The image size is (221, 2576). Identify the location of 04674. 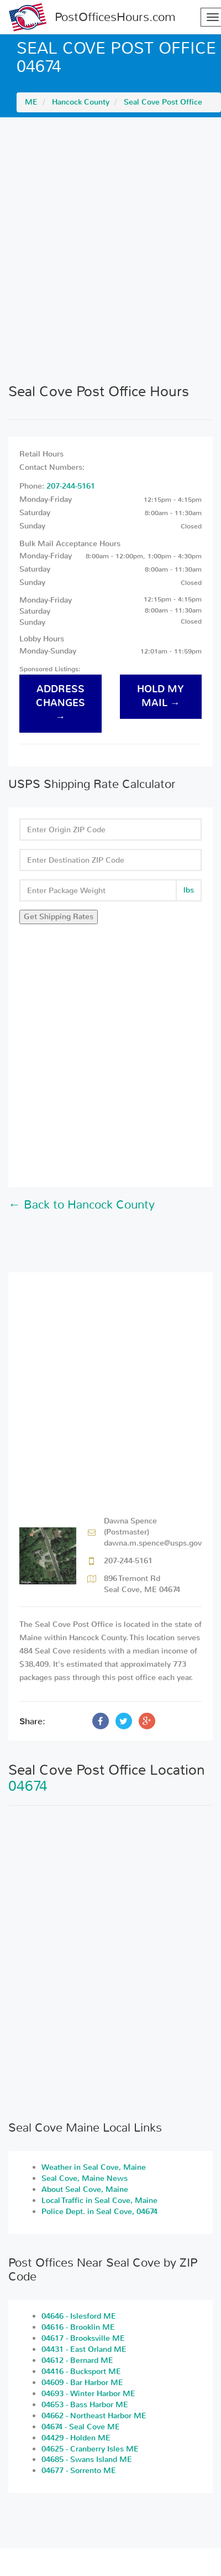
(28, 1786).